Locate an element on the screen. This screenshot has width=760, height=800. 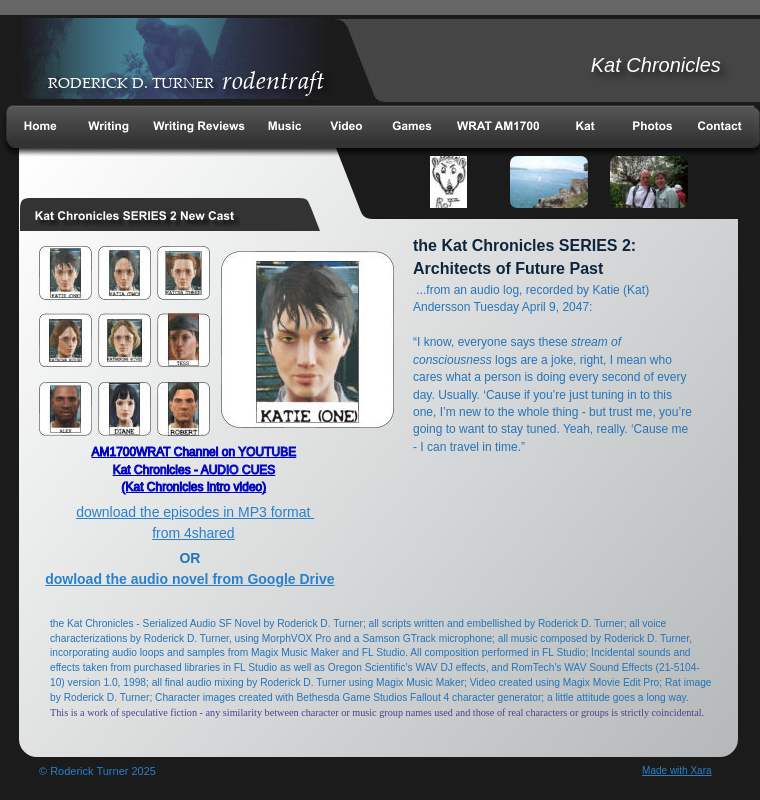
from 4shared is located at coordinates (193, 533).